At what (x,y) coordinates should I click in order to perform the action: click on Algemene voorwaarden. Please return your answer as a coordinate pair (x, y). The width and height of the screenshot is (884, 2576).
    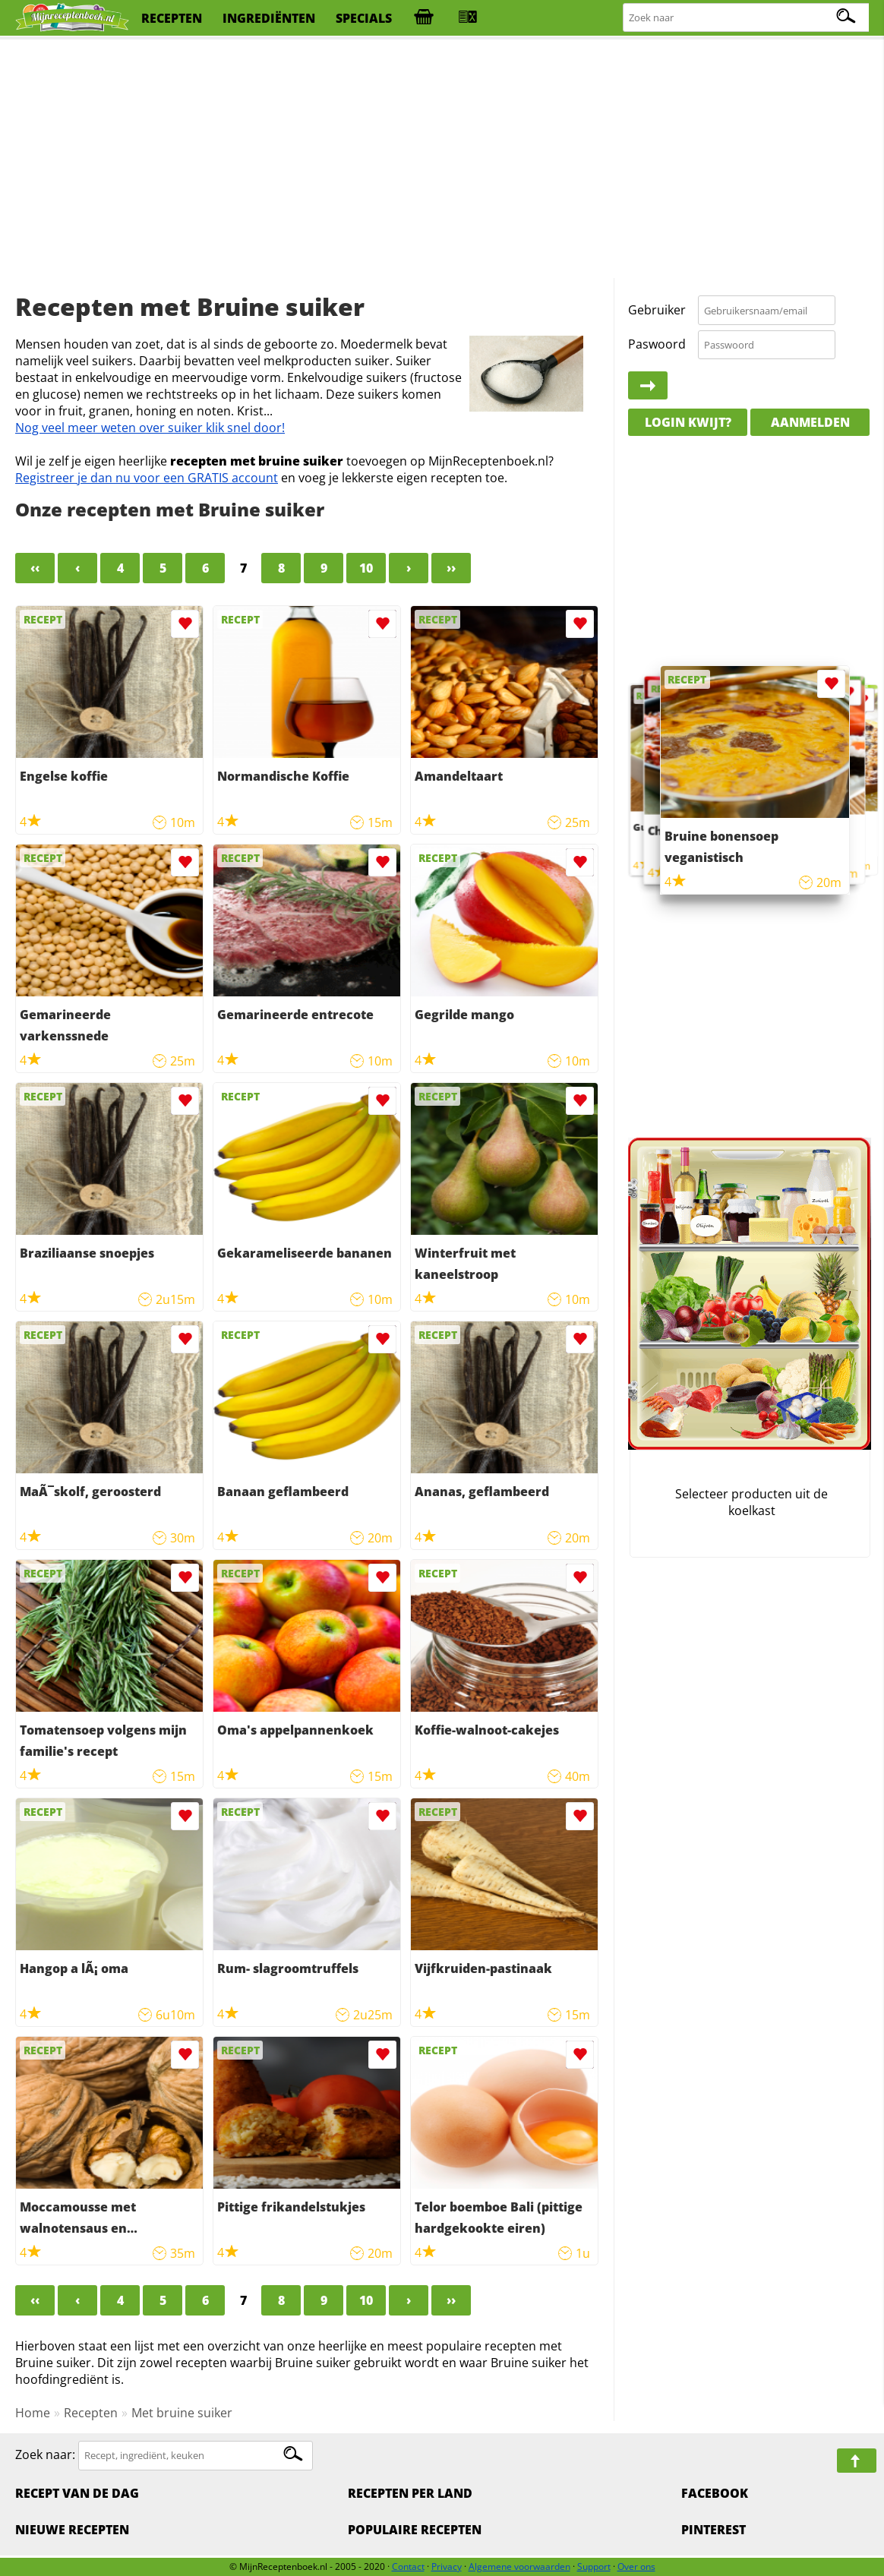
    Looking at the image, I should click on (519, 2566).